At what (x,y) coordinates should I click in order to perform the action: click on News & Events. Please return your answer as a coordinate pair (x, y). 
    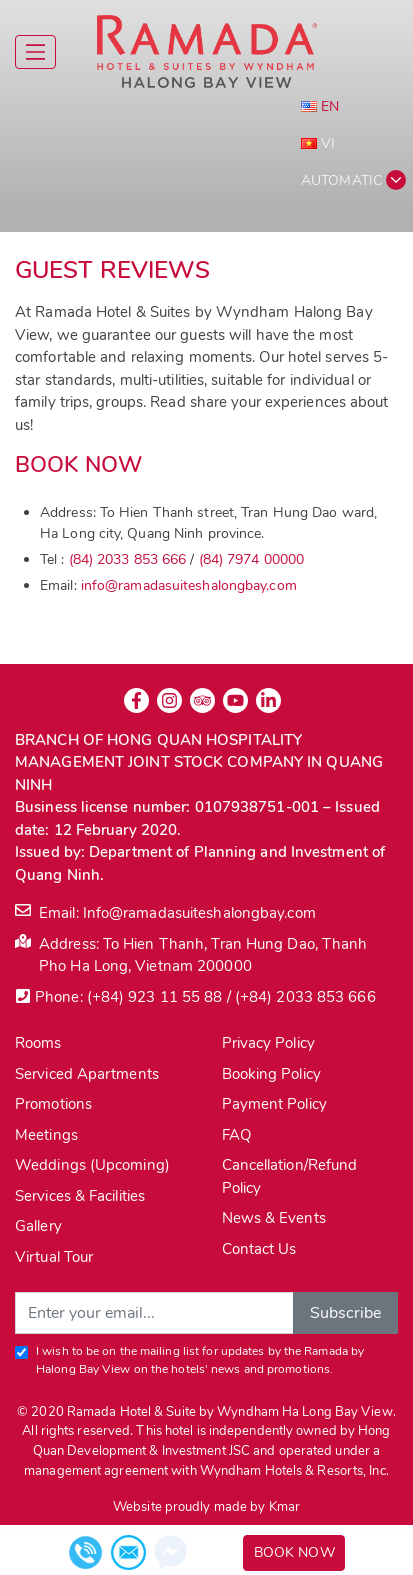
    Looking at the image, I should click on (274, 1218).